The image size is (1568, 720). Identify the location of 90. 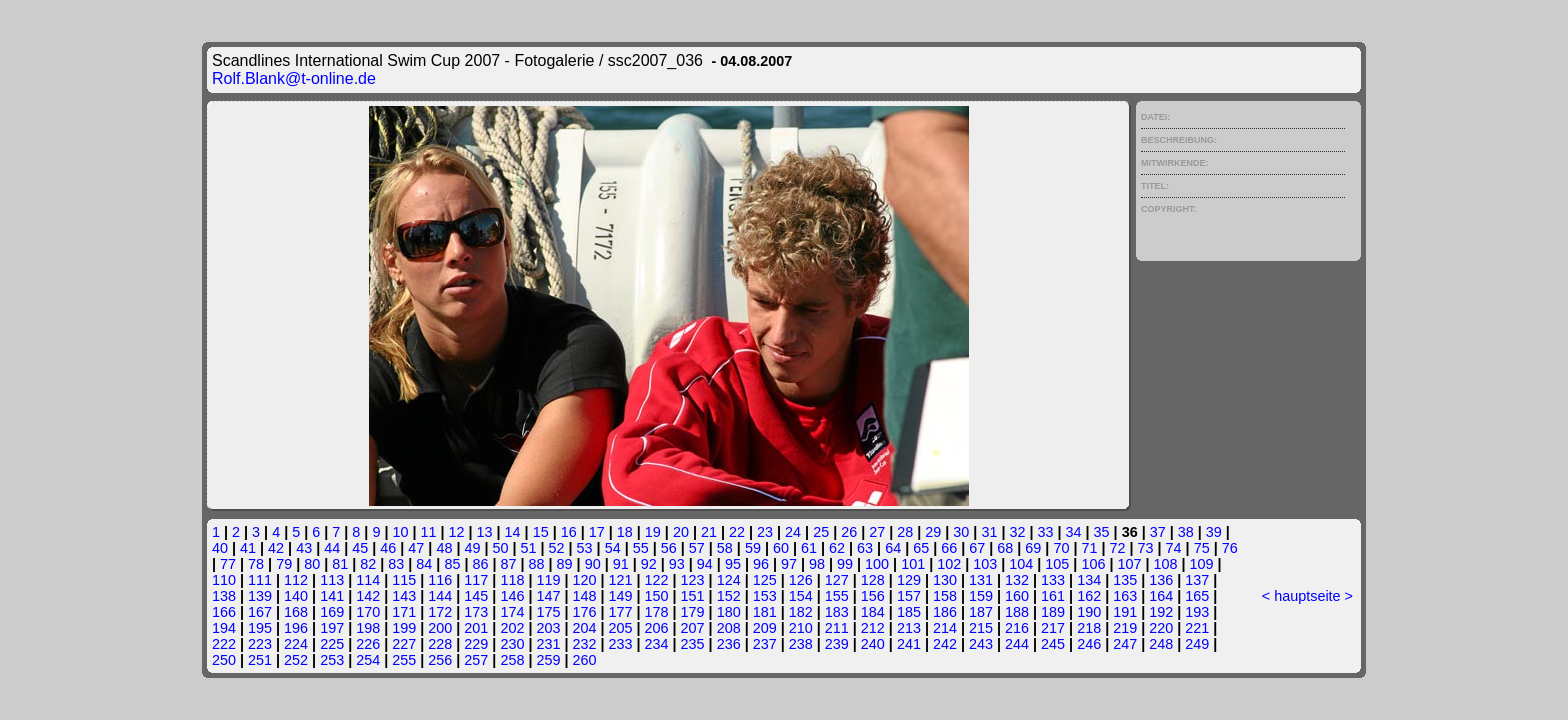
(593, 564).